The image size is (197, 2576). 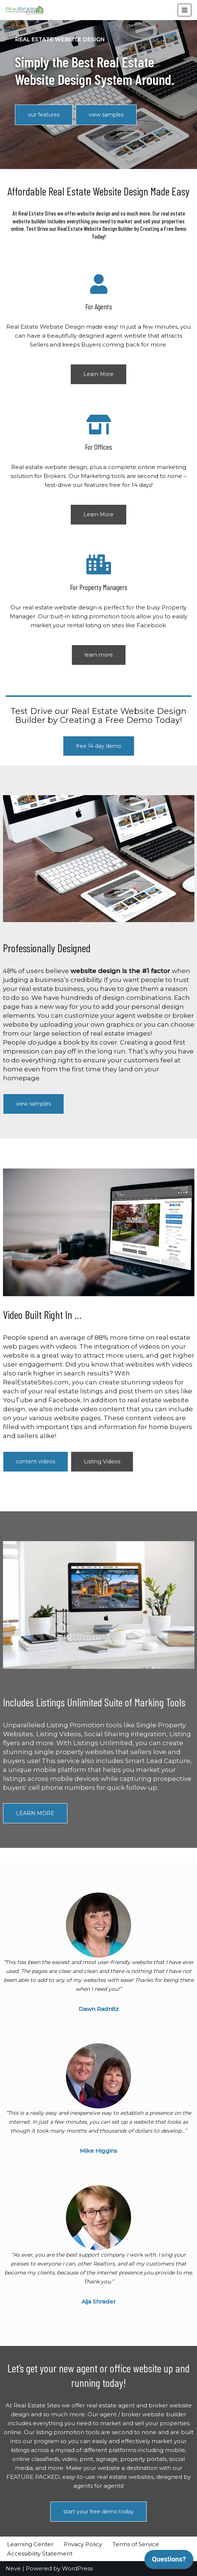 I want to click on Learn More, so click(x=98, y=374).